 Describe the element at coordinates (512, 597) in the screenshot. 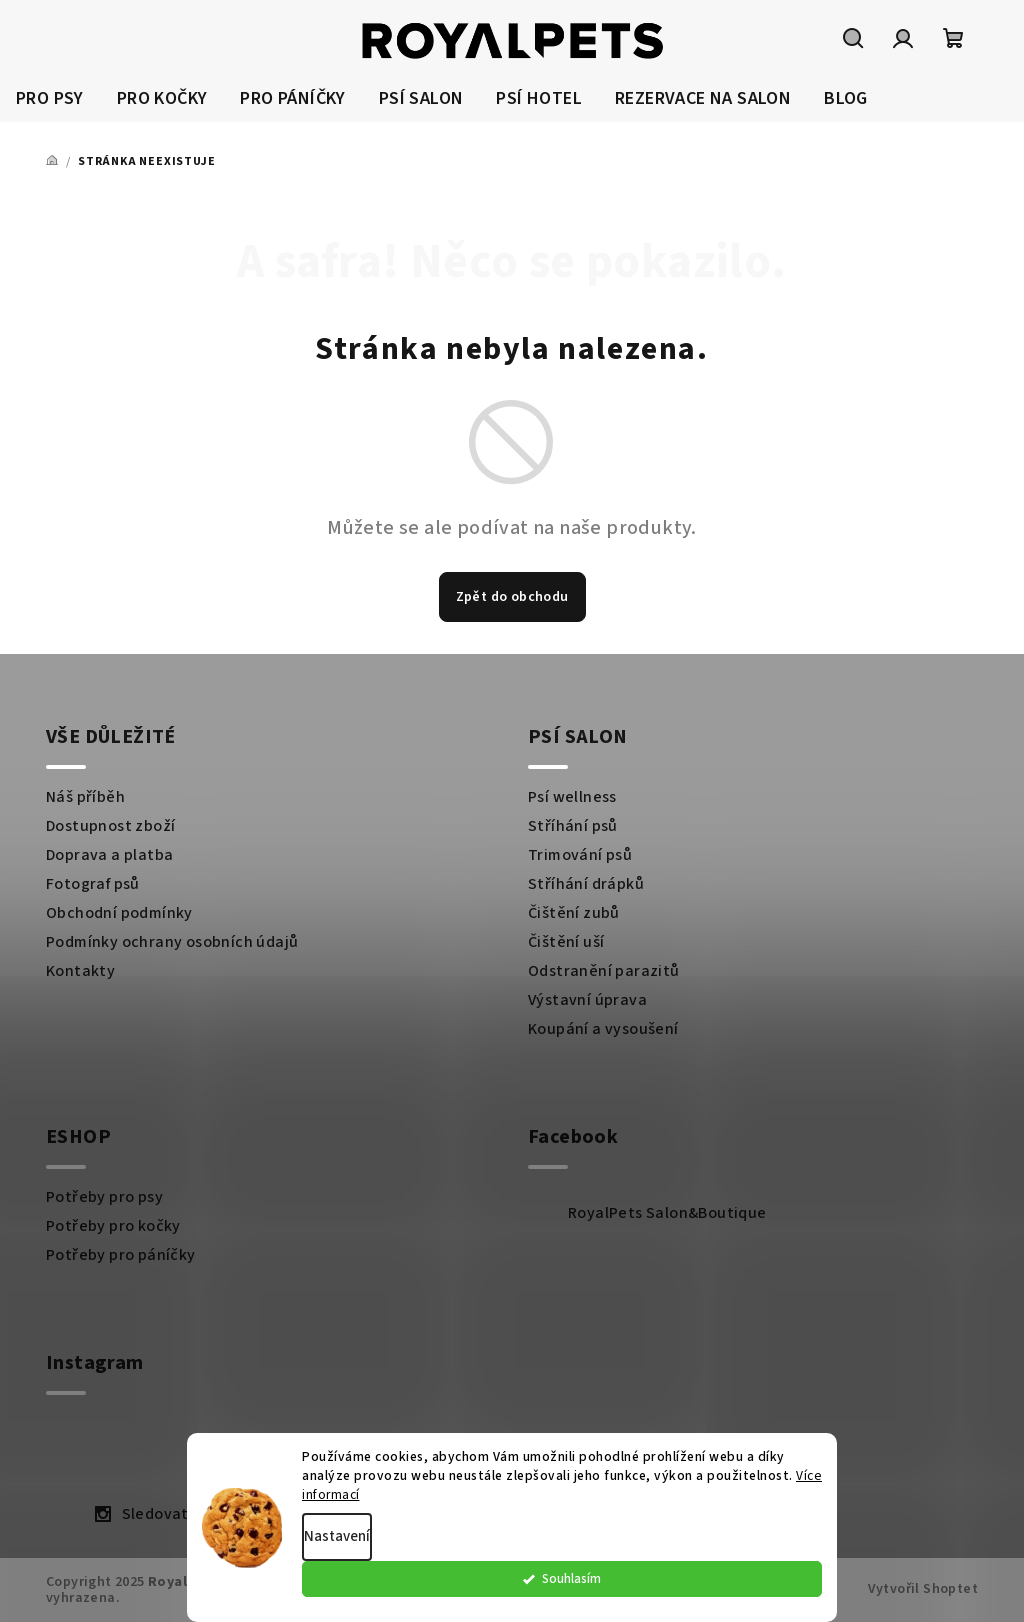

I see `Zpět do obchodu` at that location.